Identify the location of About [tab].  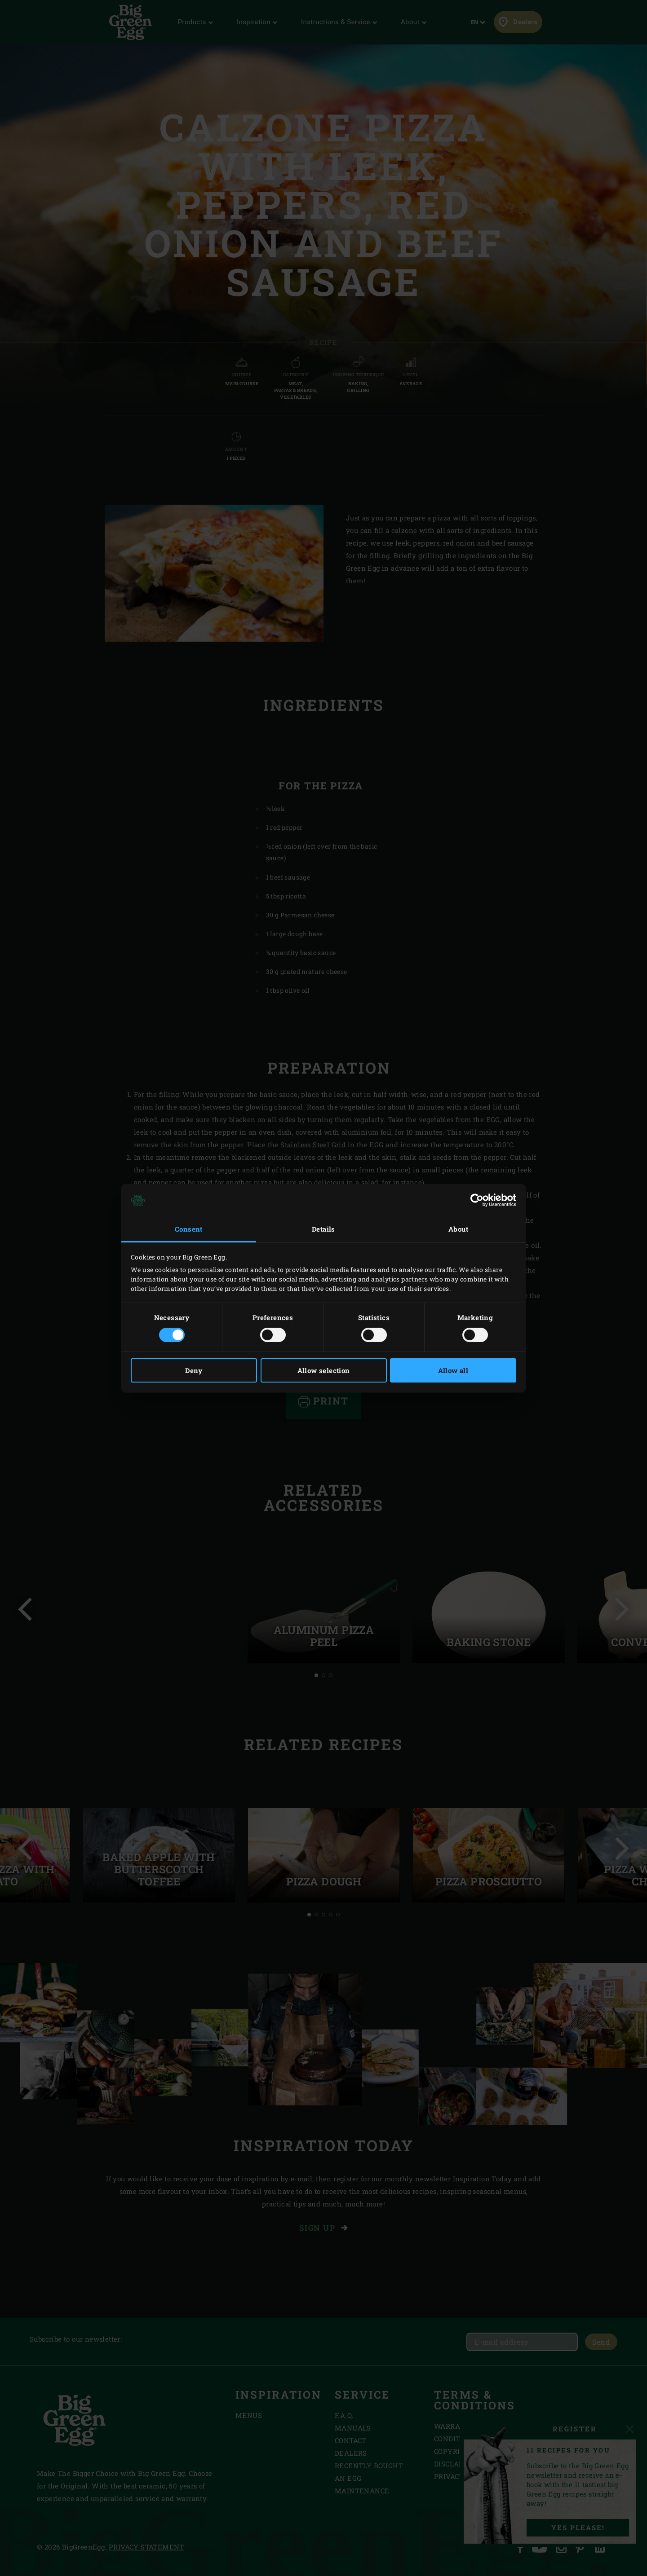
(458, 1228).